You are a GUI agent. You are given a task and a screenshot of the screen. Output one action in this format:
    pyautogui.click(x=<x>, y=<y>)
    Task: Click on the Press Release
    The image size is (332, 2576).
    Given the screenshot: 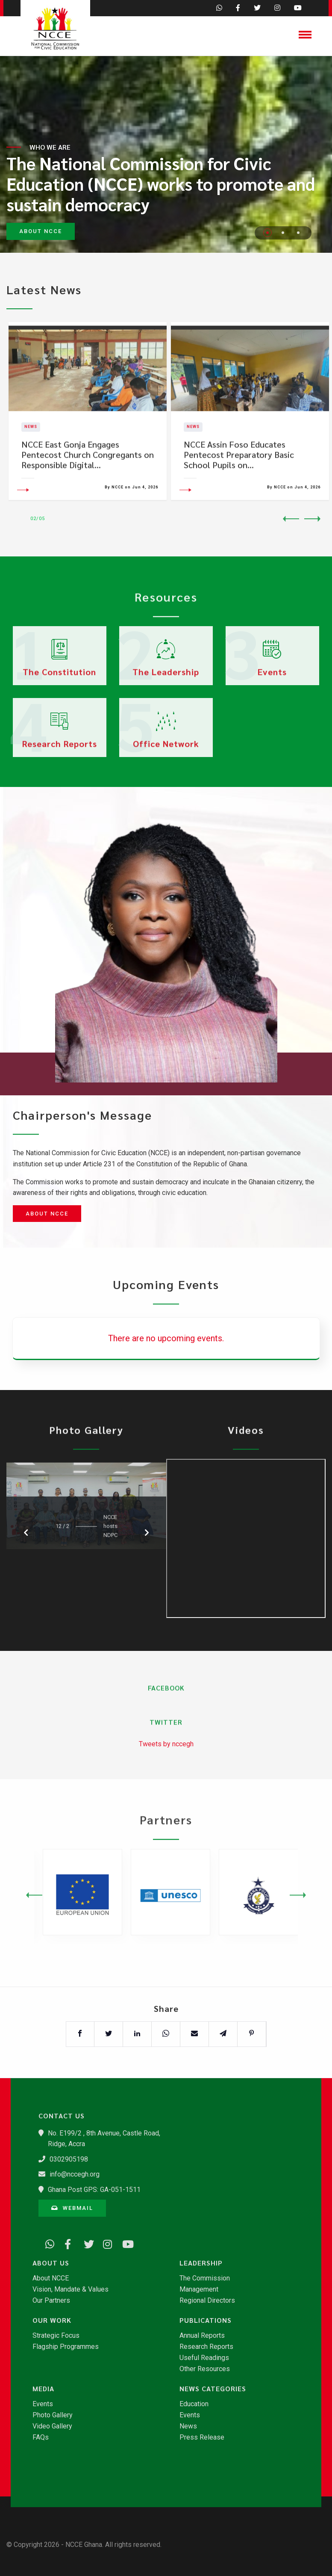 What is the action you would take?
    pyautogui.click(x=201, y=2437)
    